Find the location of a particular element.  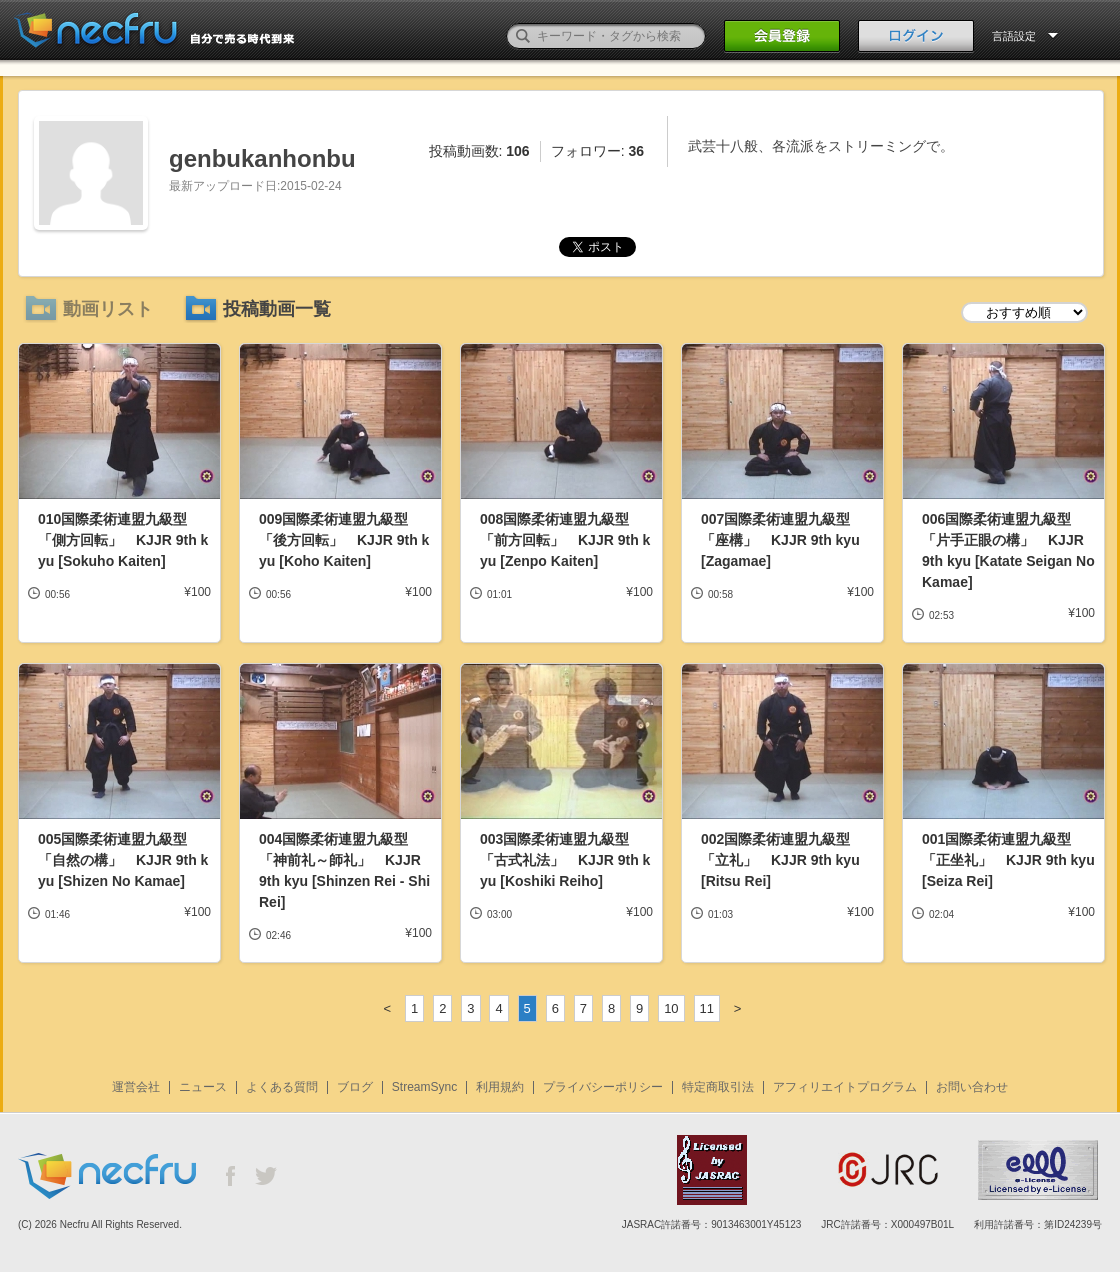

よくある質問 is located at coordinates (282, 1087).